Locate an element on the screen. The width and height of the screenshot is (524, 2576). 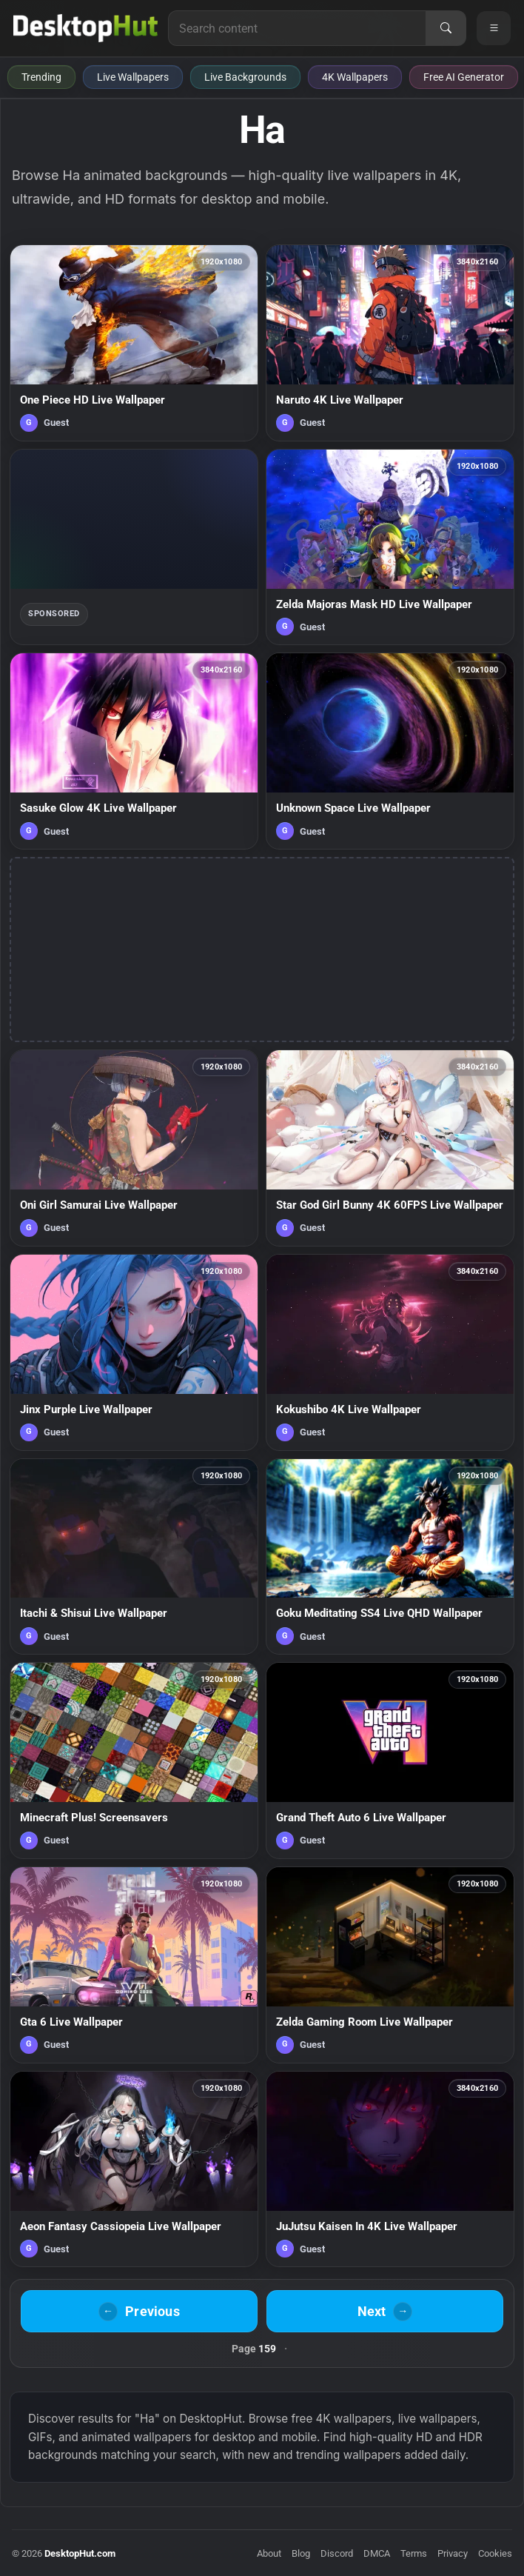
[DesktopHut Home] is located at coordinates (85, 28).